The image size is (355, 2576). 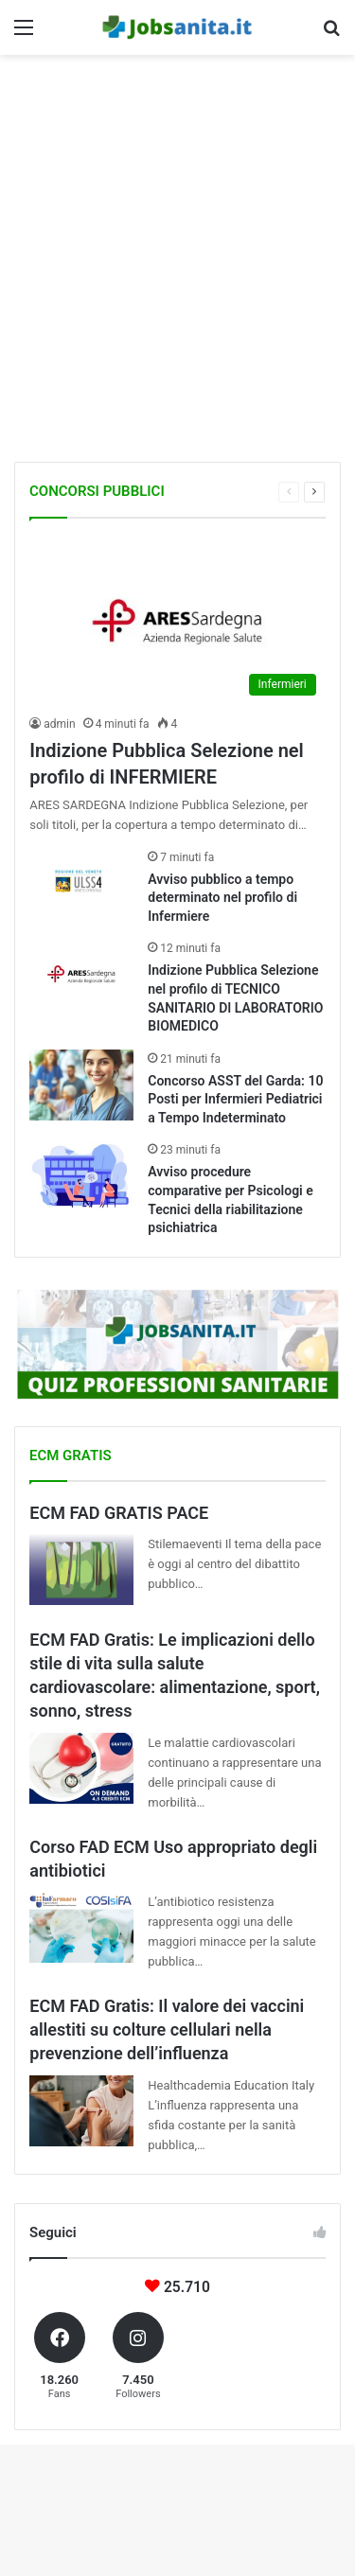 What do you see at coordinates (81, 1085) in the screenshot?
I see `[Concorso ASST del Garda: 10 Posti per Infermieri Pediatrici a Tempo Indeterminato]` at bounding box center [81, 1085].